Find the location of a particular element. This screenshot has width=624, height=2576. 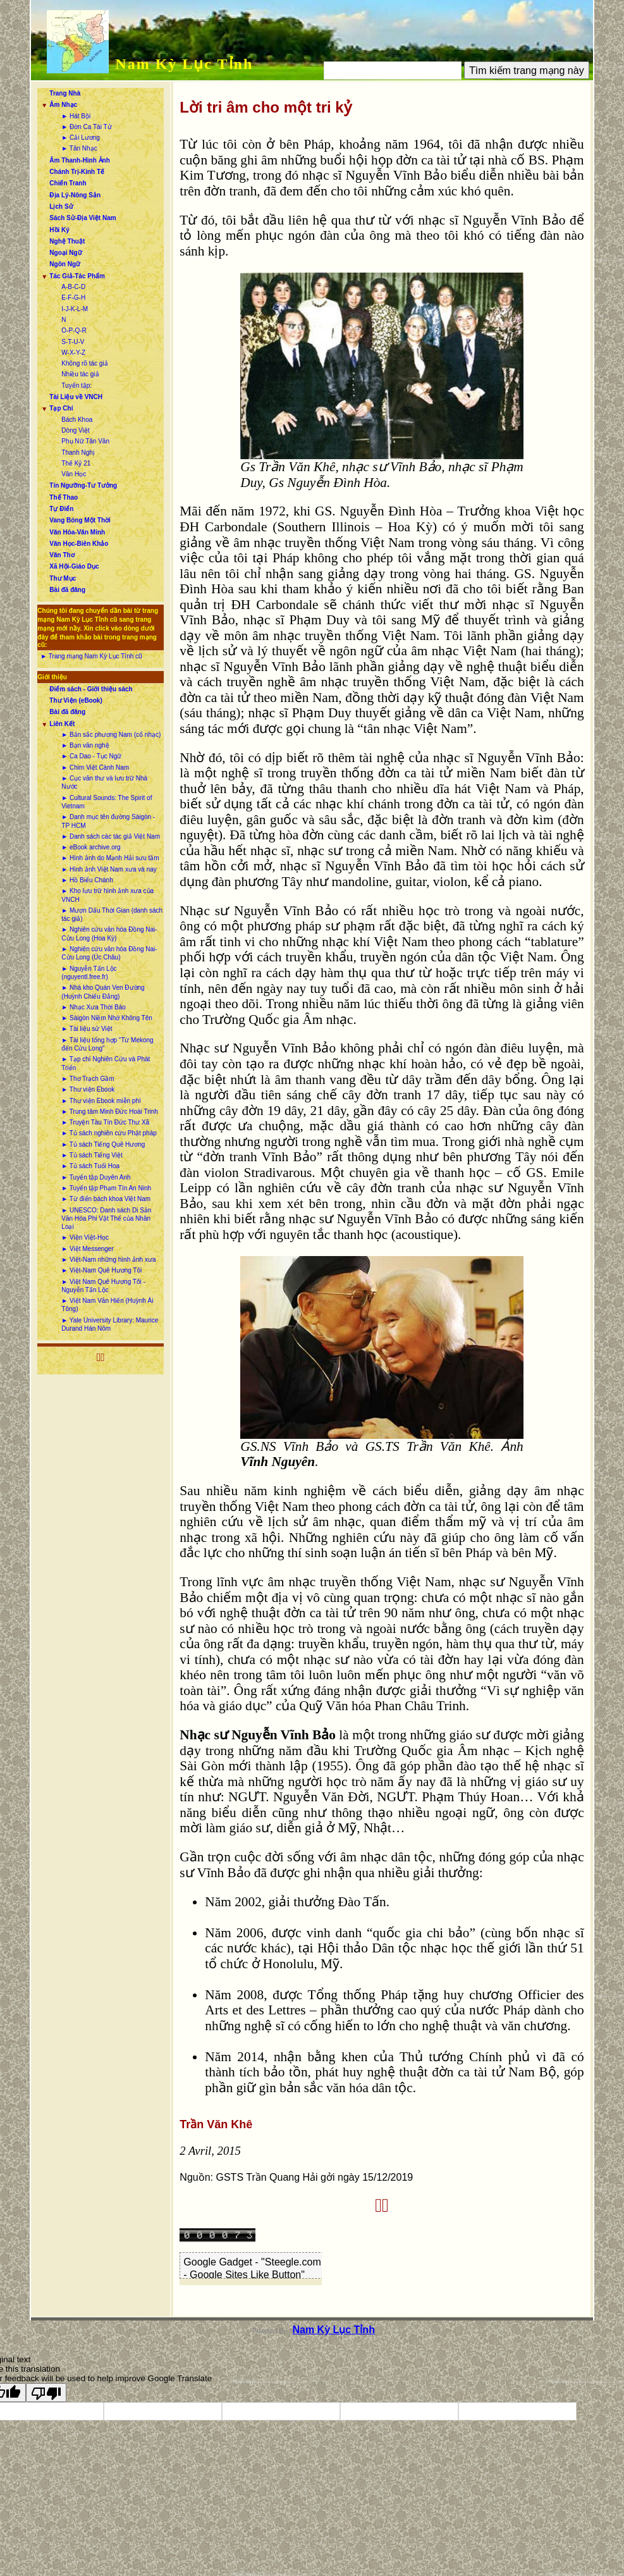

► Thơ Trạch Gầm is located at coordinates (87, 1078).